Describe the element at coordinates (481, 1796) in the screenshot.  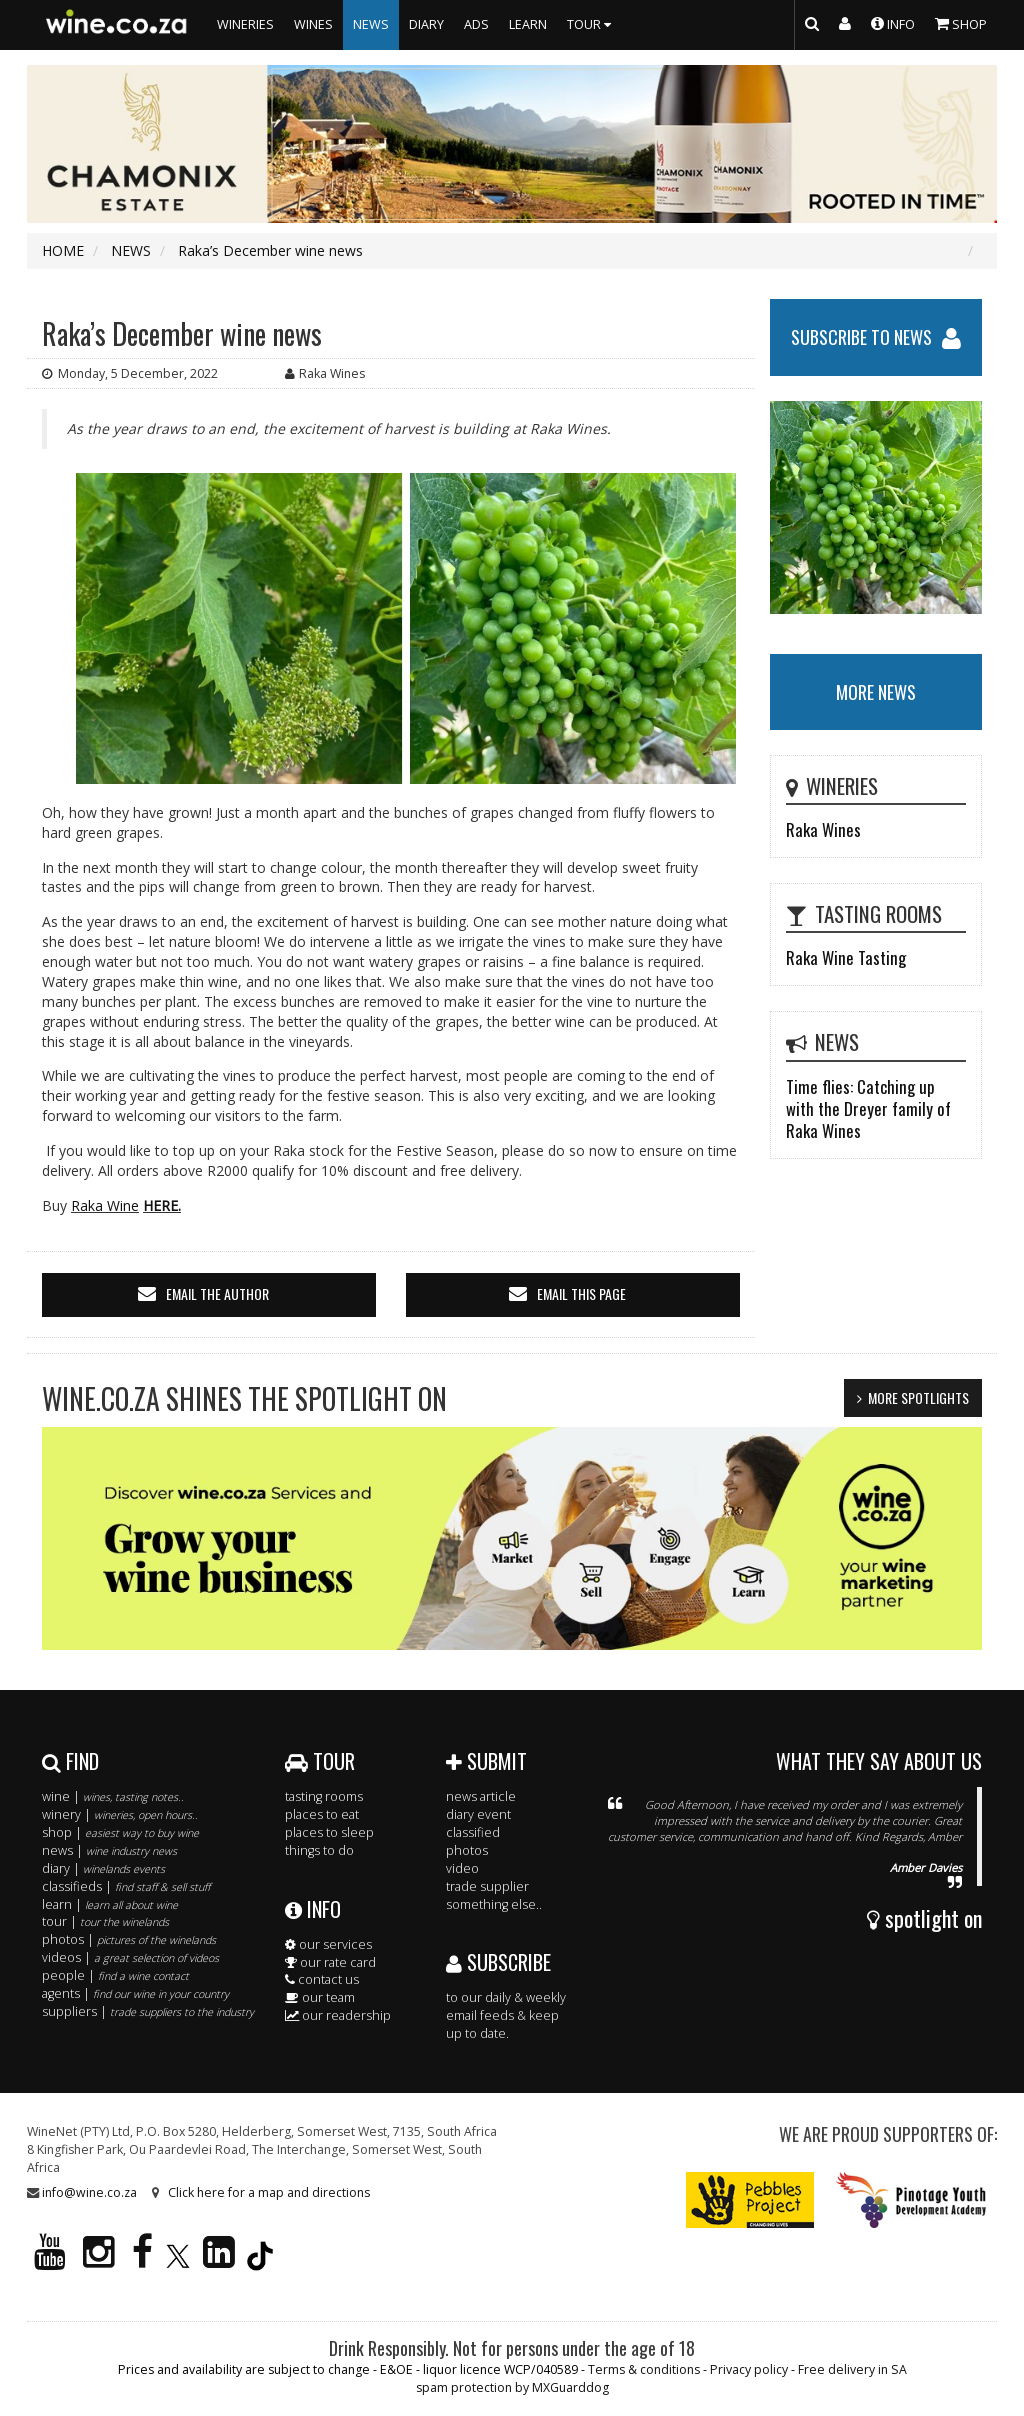
I see `news article` at that location.